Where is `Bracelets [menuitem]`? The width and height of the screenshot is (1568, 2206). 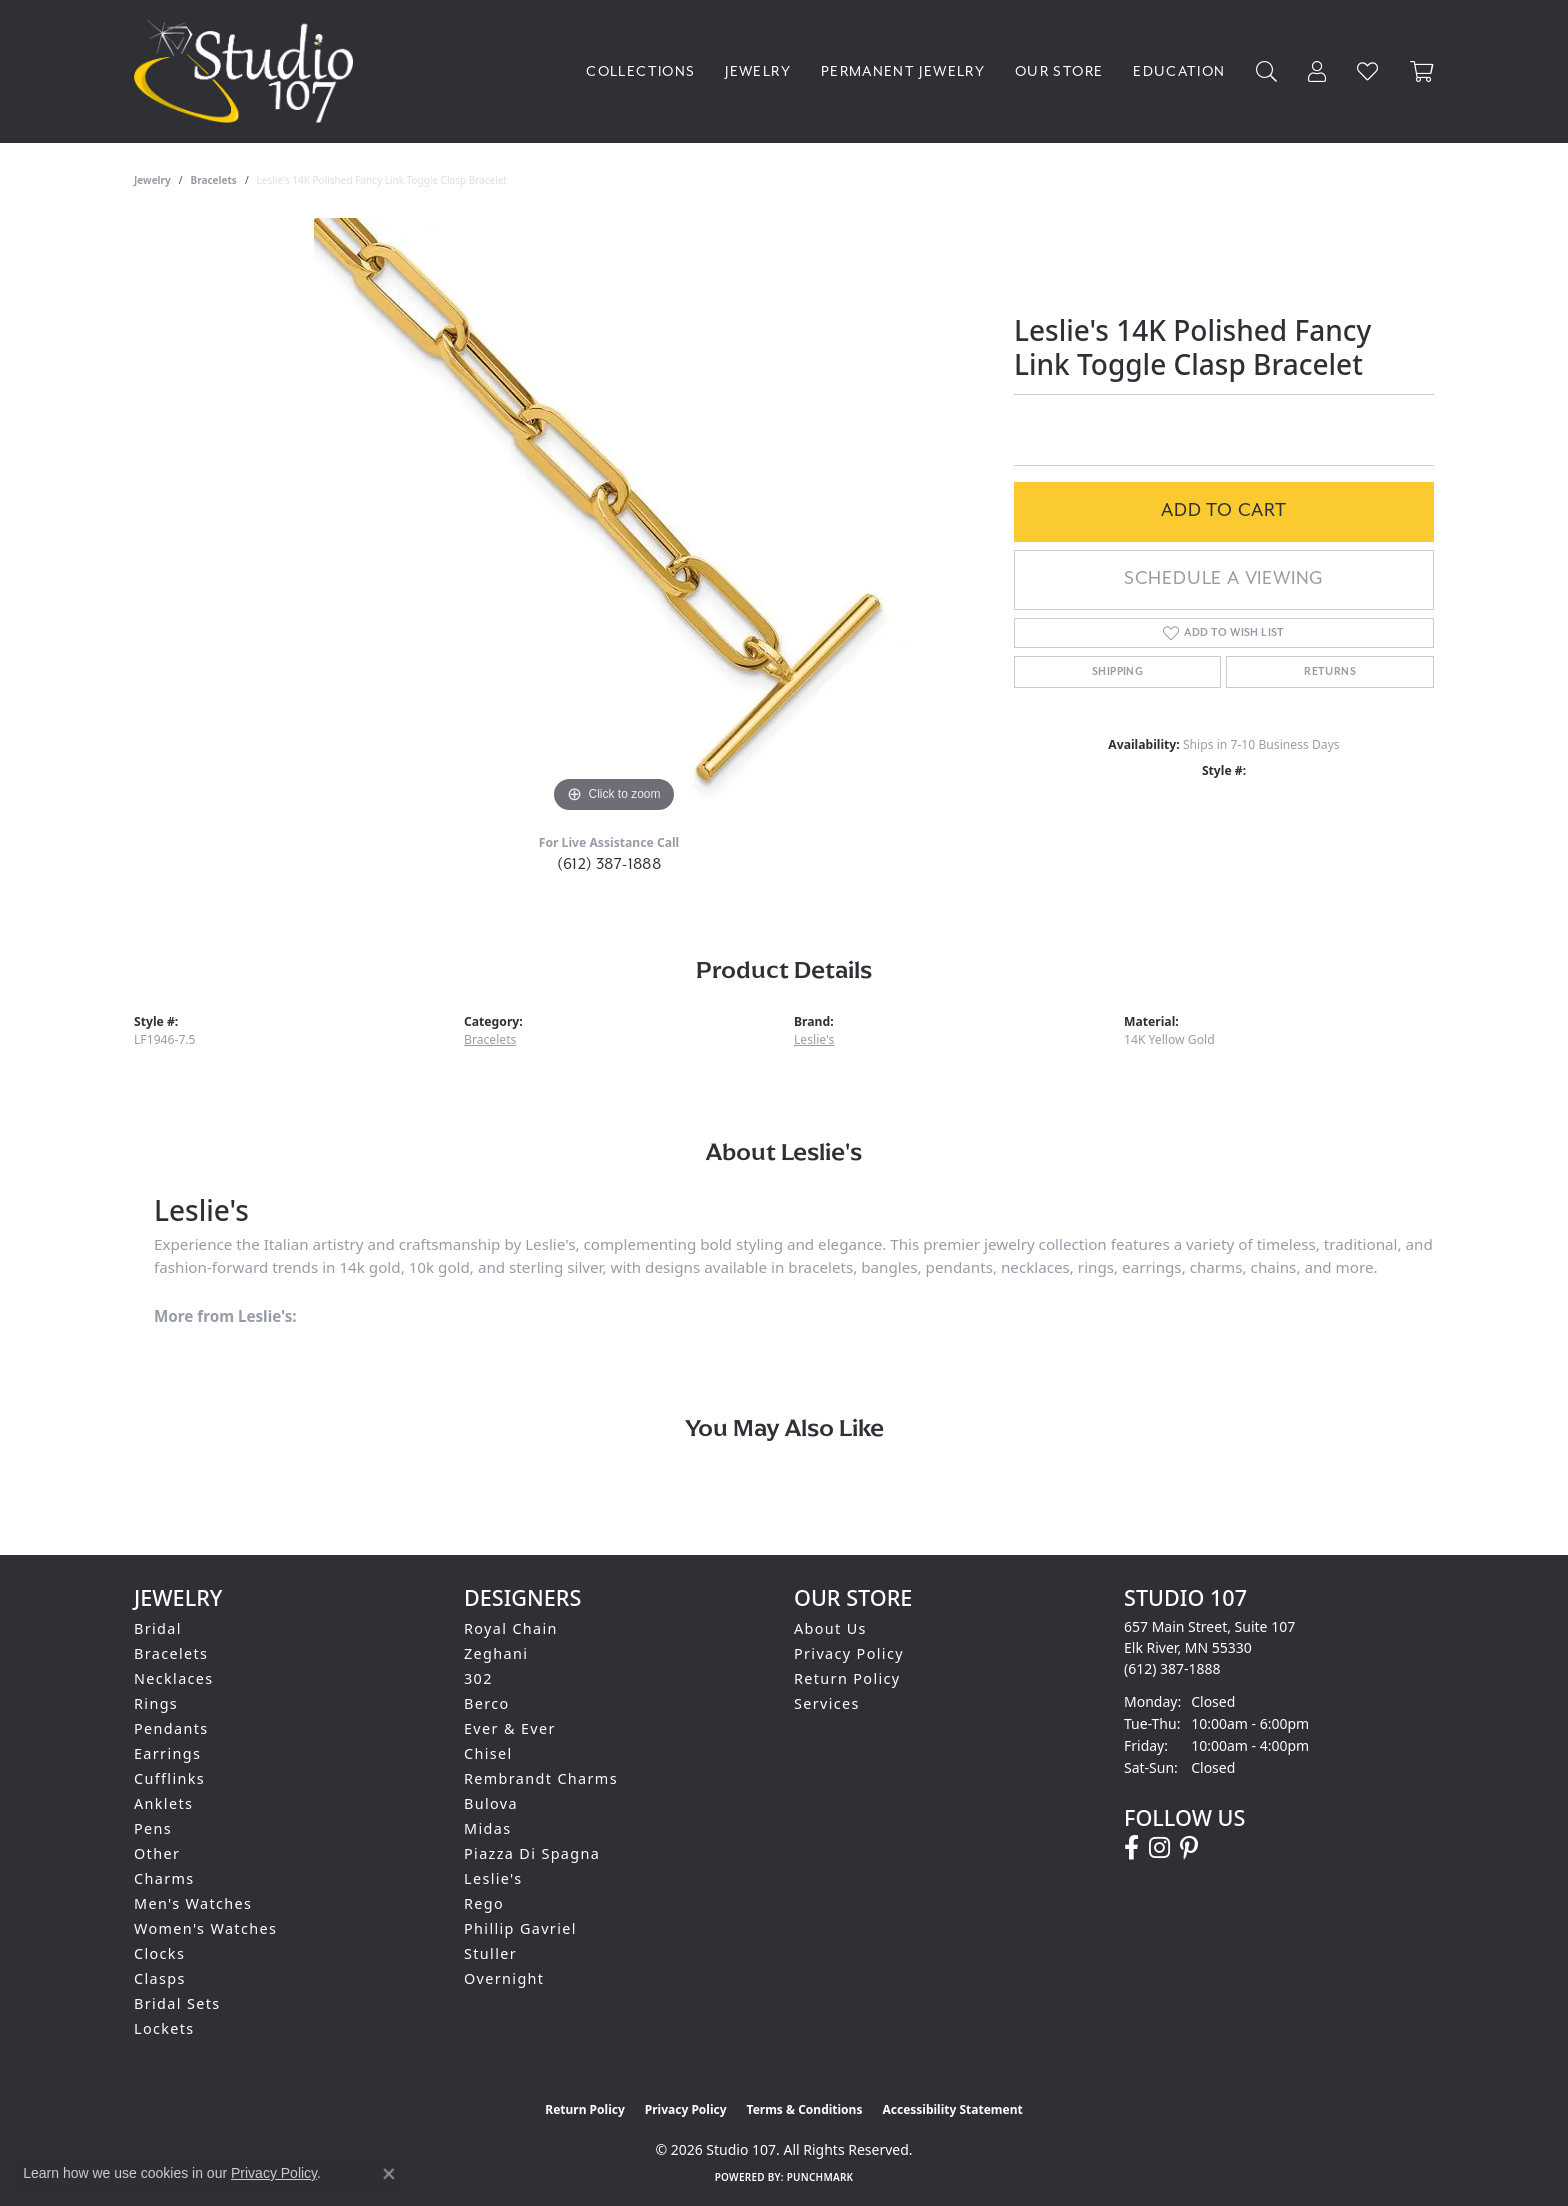 Bracelets [menuitem] is located at coordinates (171, 1653).